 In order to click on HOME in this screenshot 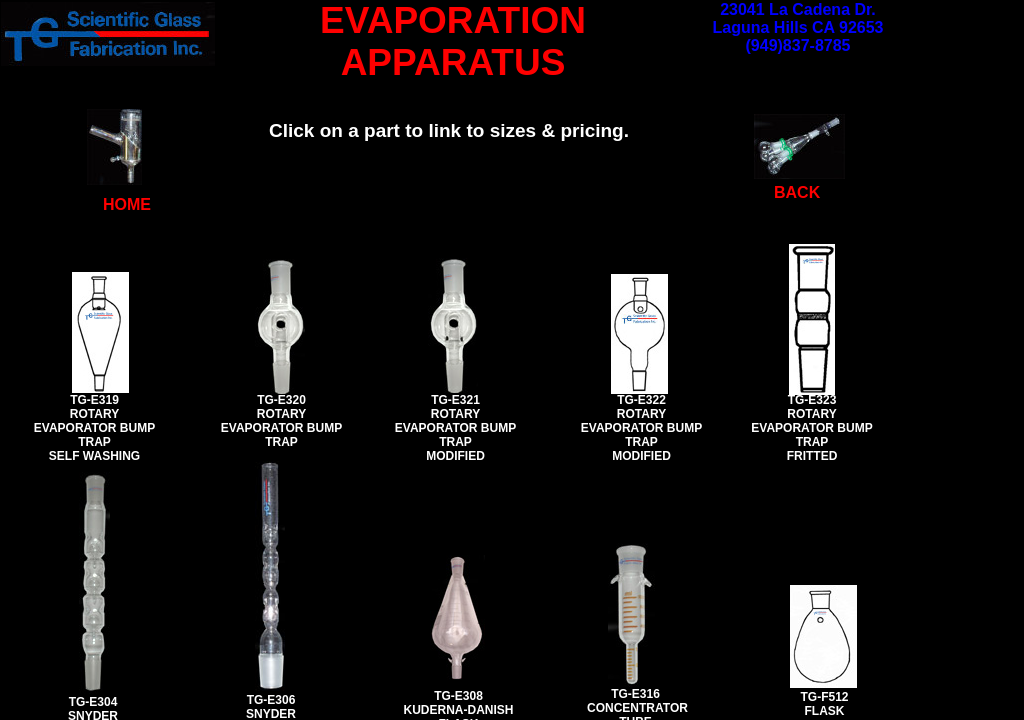, I will do `click(127, 204)`.